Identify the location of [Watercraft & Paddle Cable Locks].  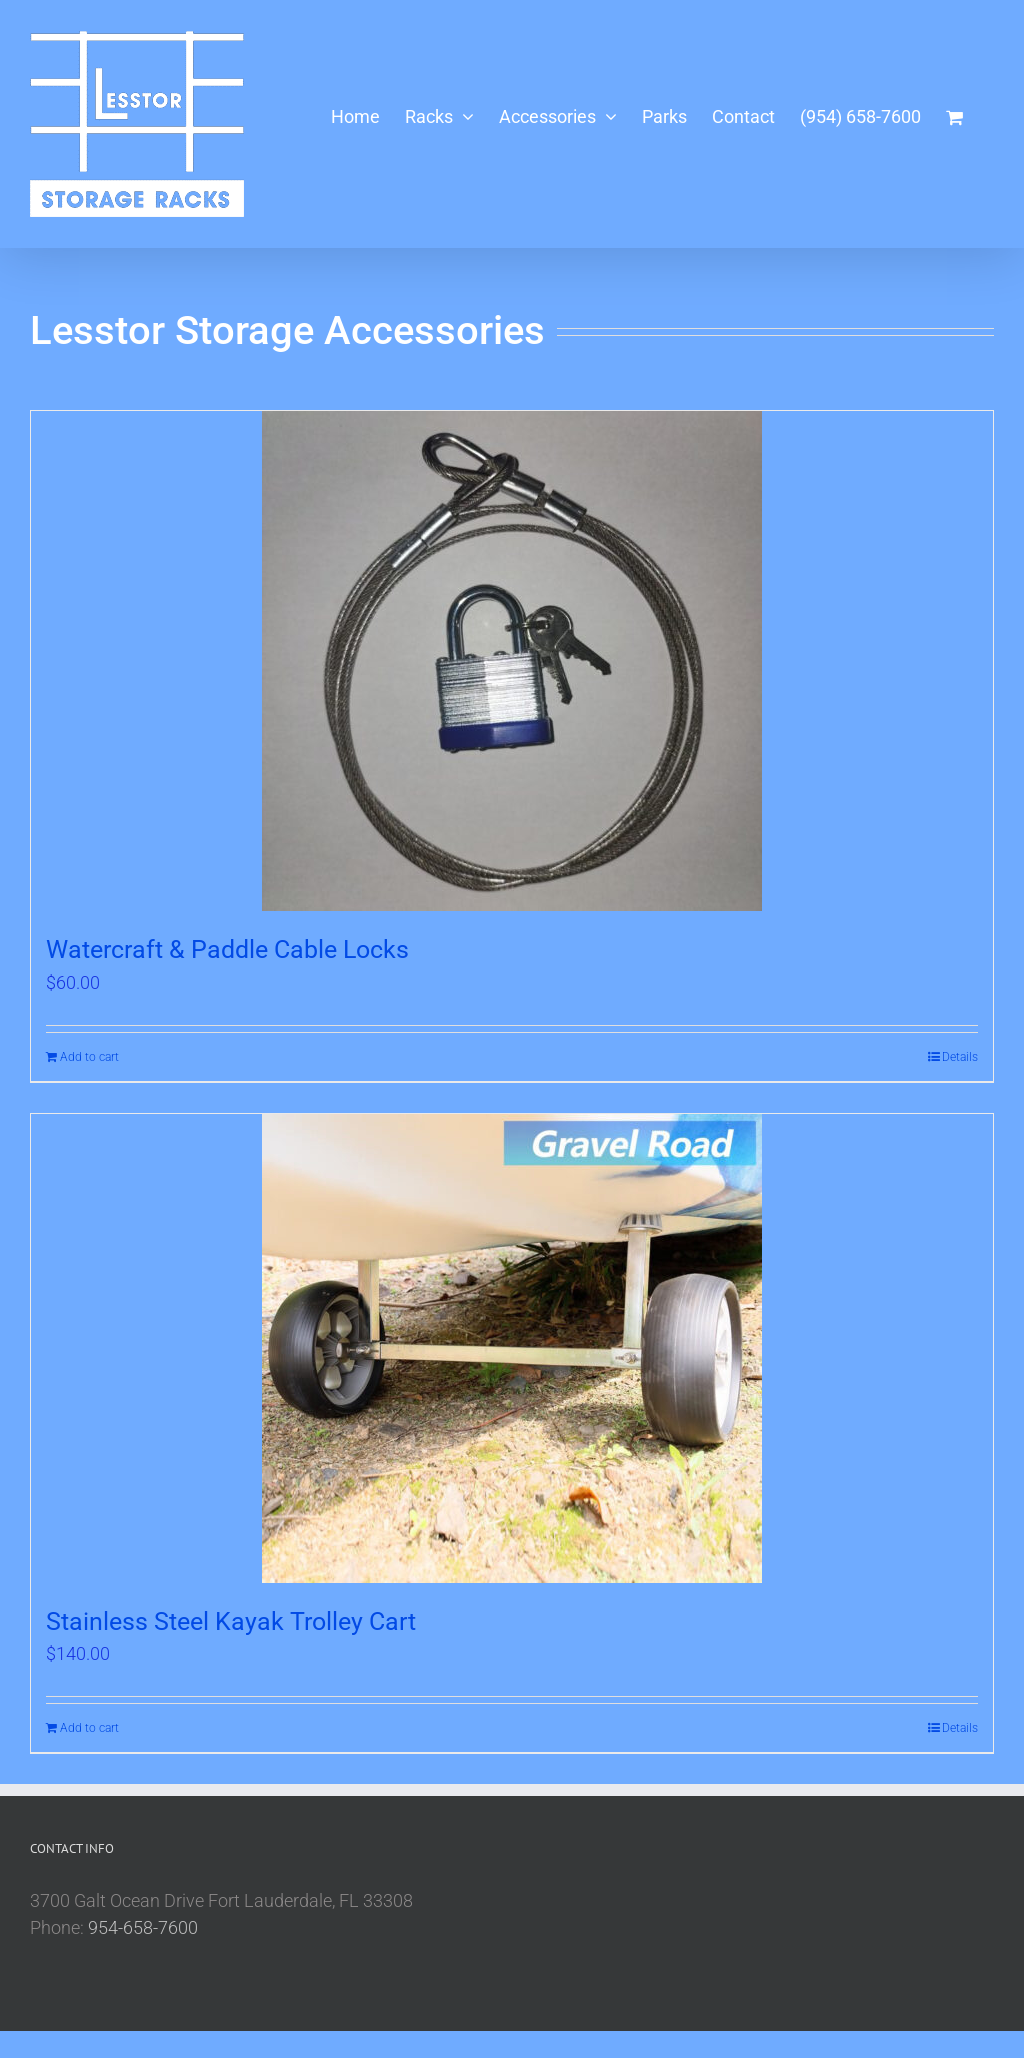
(512, 661).